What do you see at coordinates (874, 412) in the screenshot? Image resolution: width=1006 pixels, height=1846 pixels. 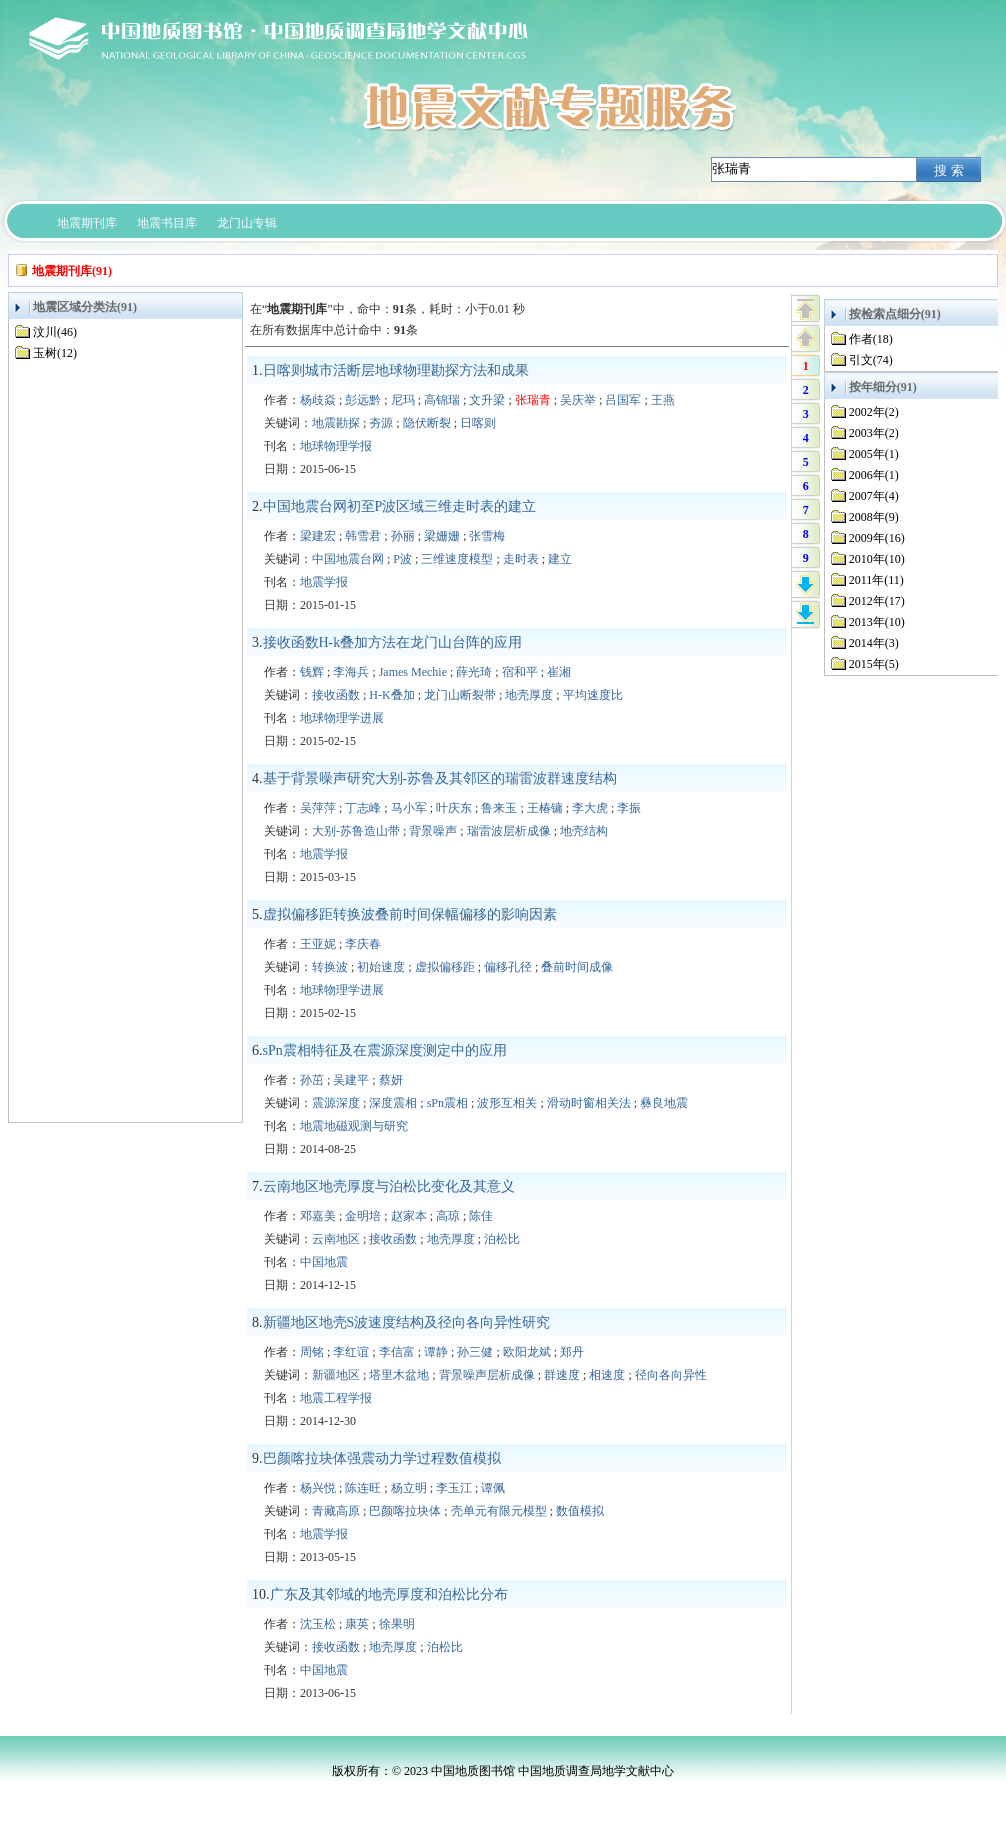 I see `2002年(2)` at bounding box center [874, 412].